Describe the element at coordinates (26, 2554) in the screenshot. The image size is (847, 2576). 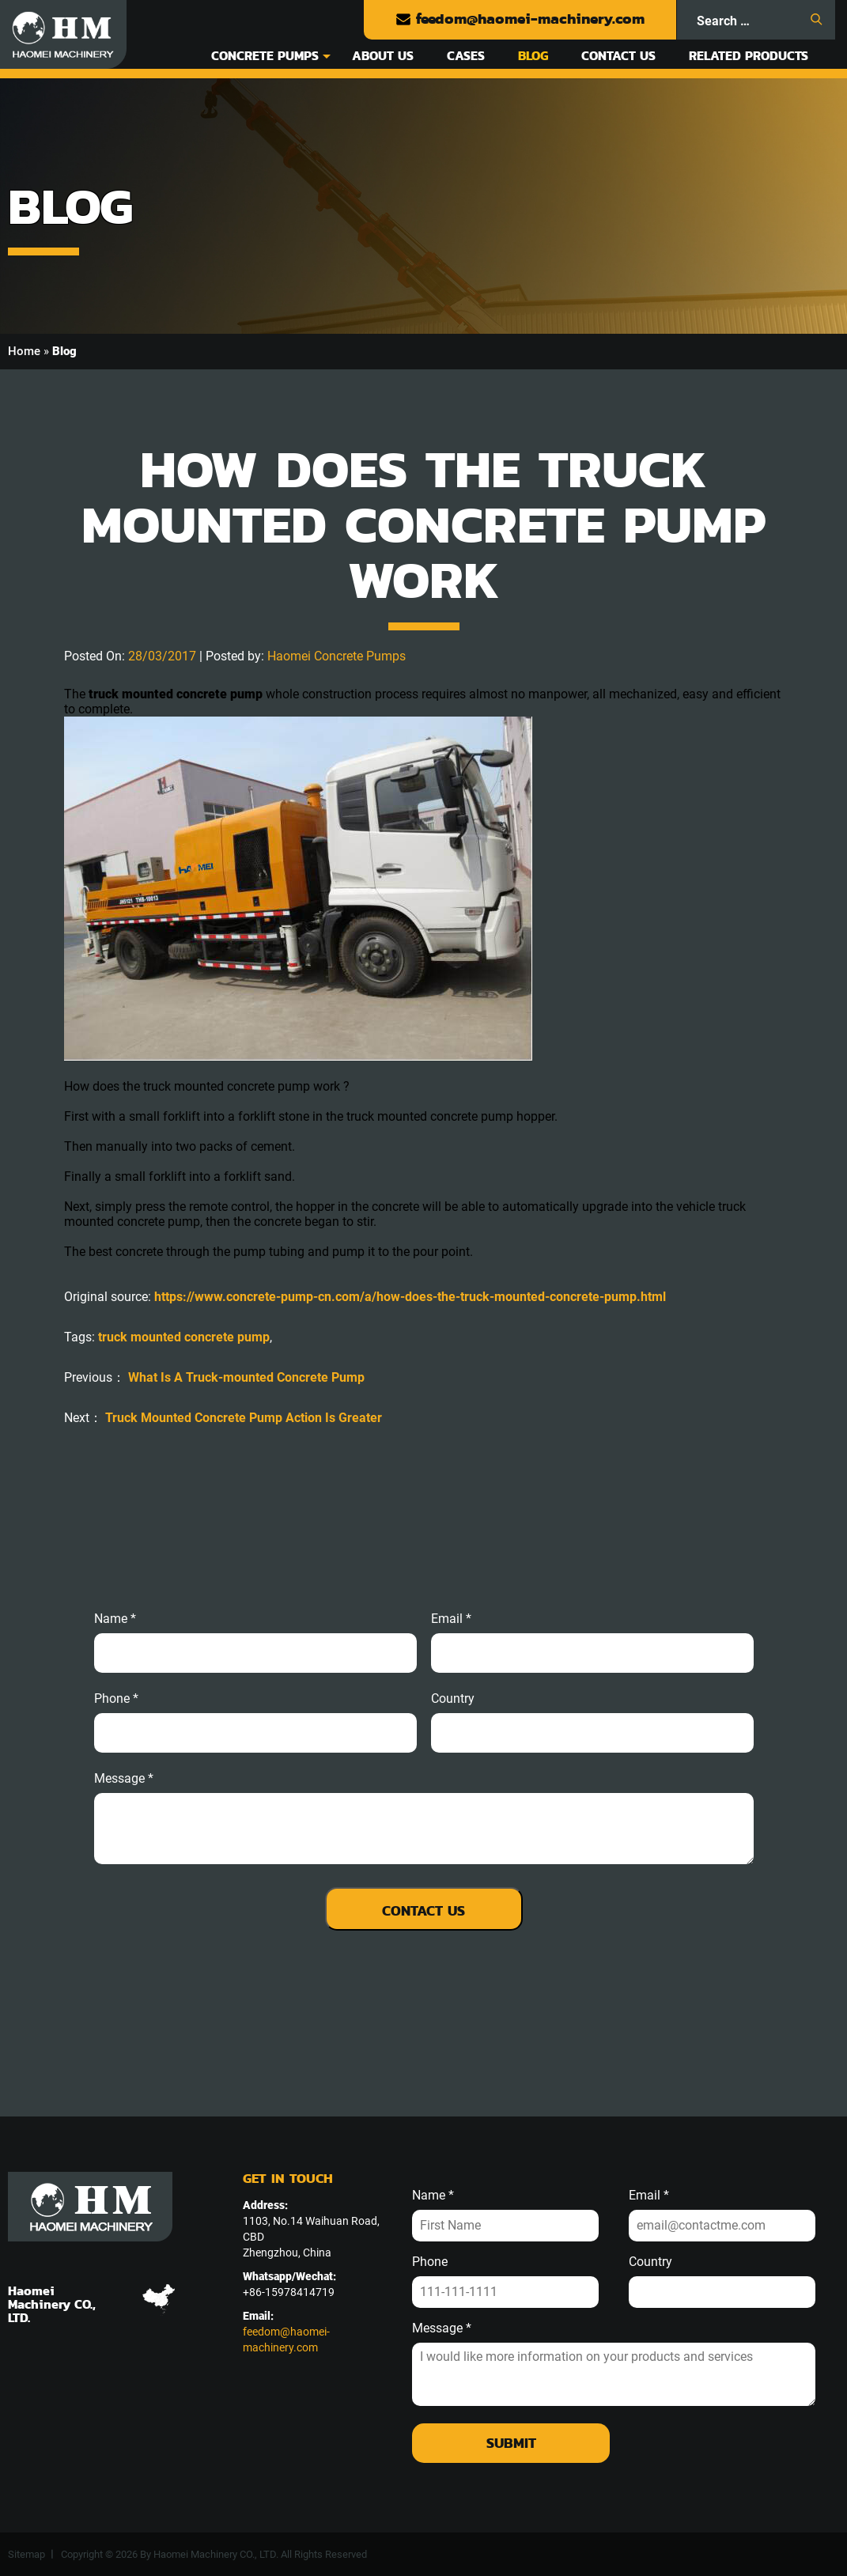
I see `Sitemap` at that location.